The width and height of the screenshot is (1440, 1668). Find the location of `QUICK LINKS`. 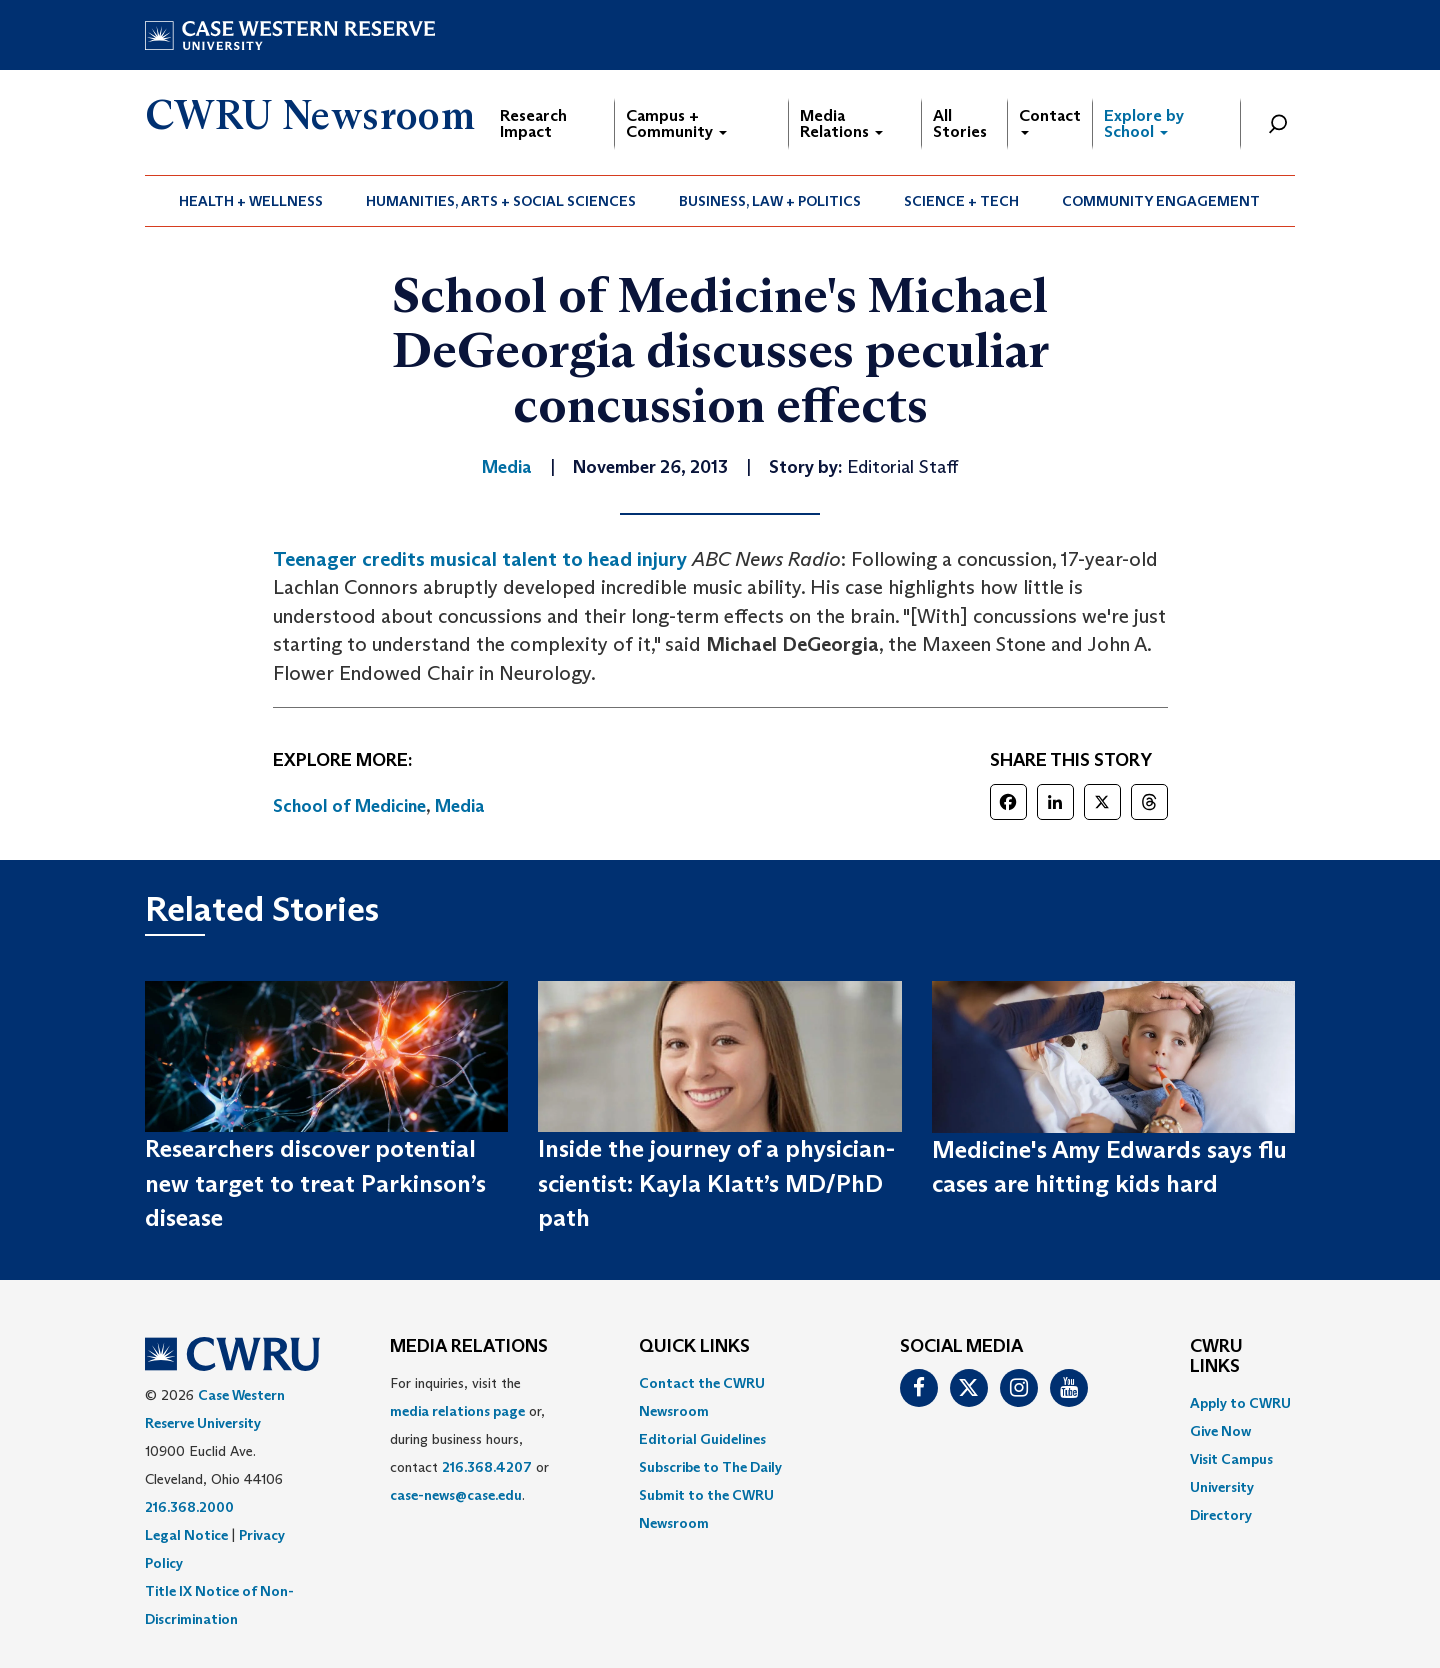

QUICK LINKS is located at coordinates (694, 1347).